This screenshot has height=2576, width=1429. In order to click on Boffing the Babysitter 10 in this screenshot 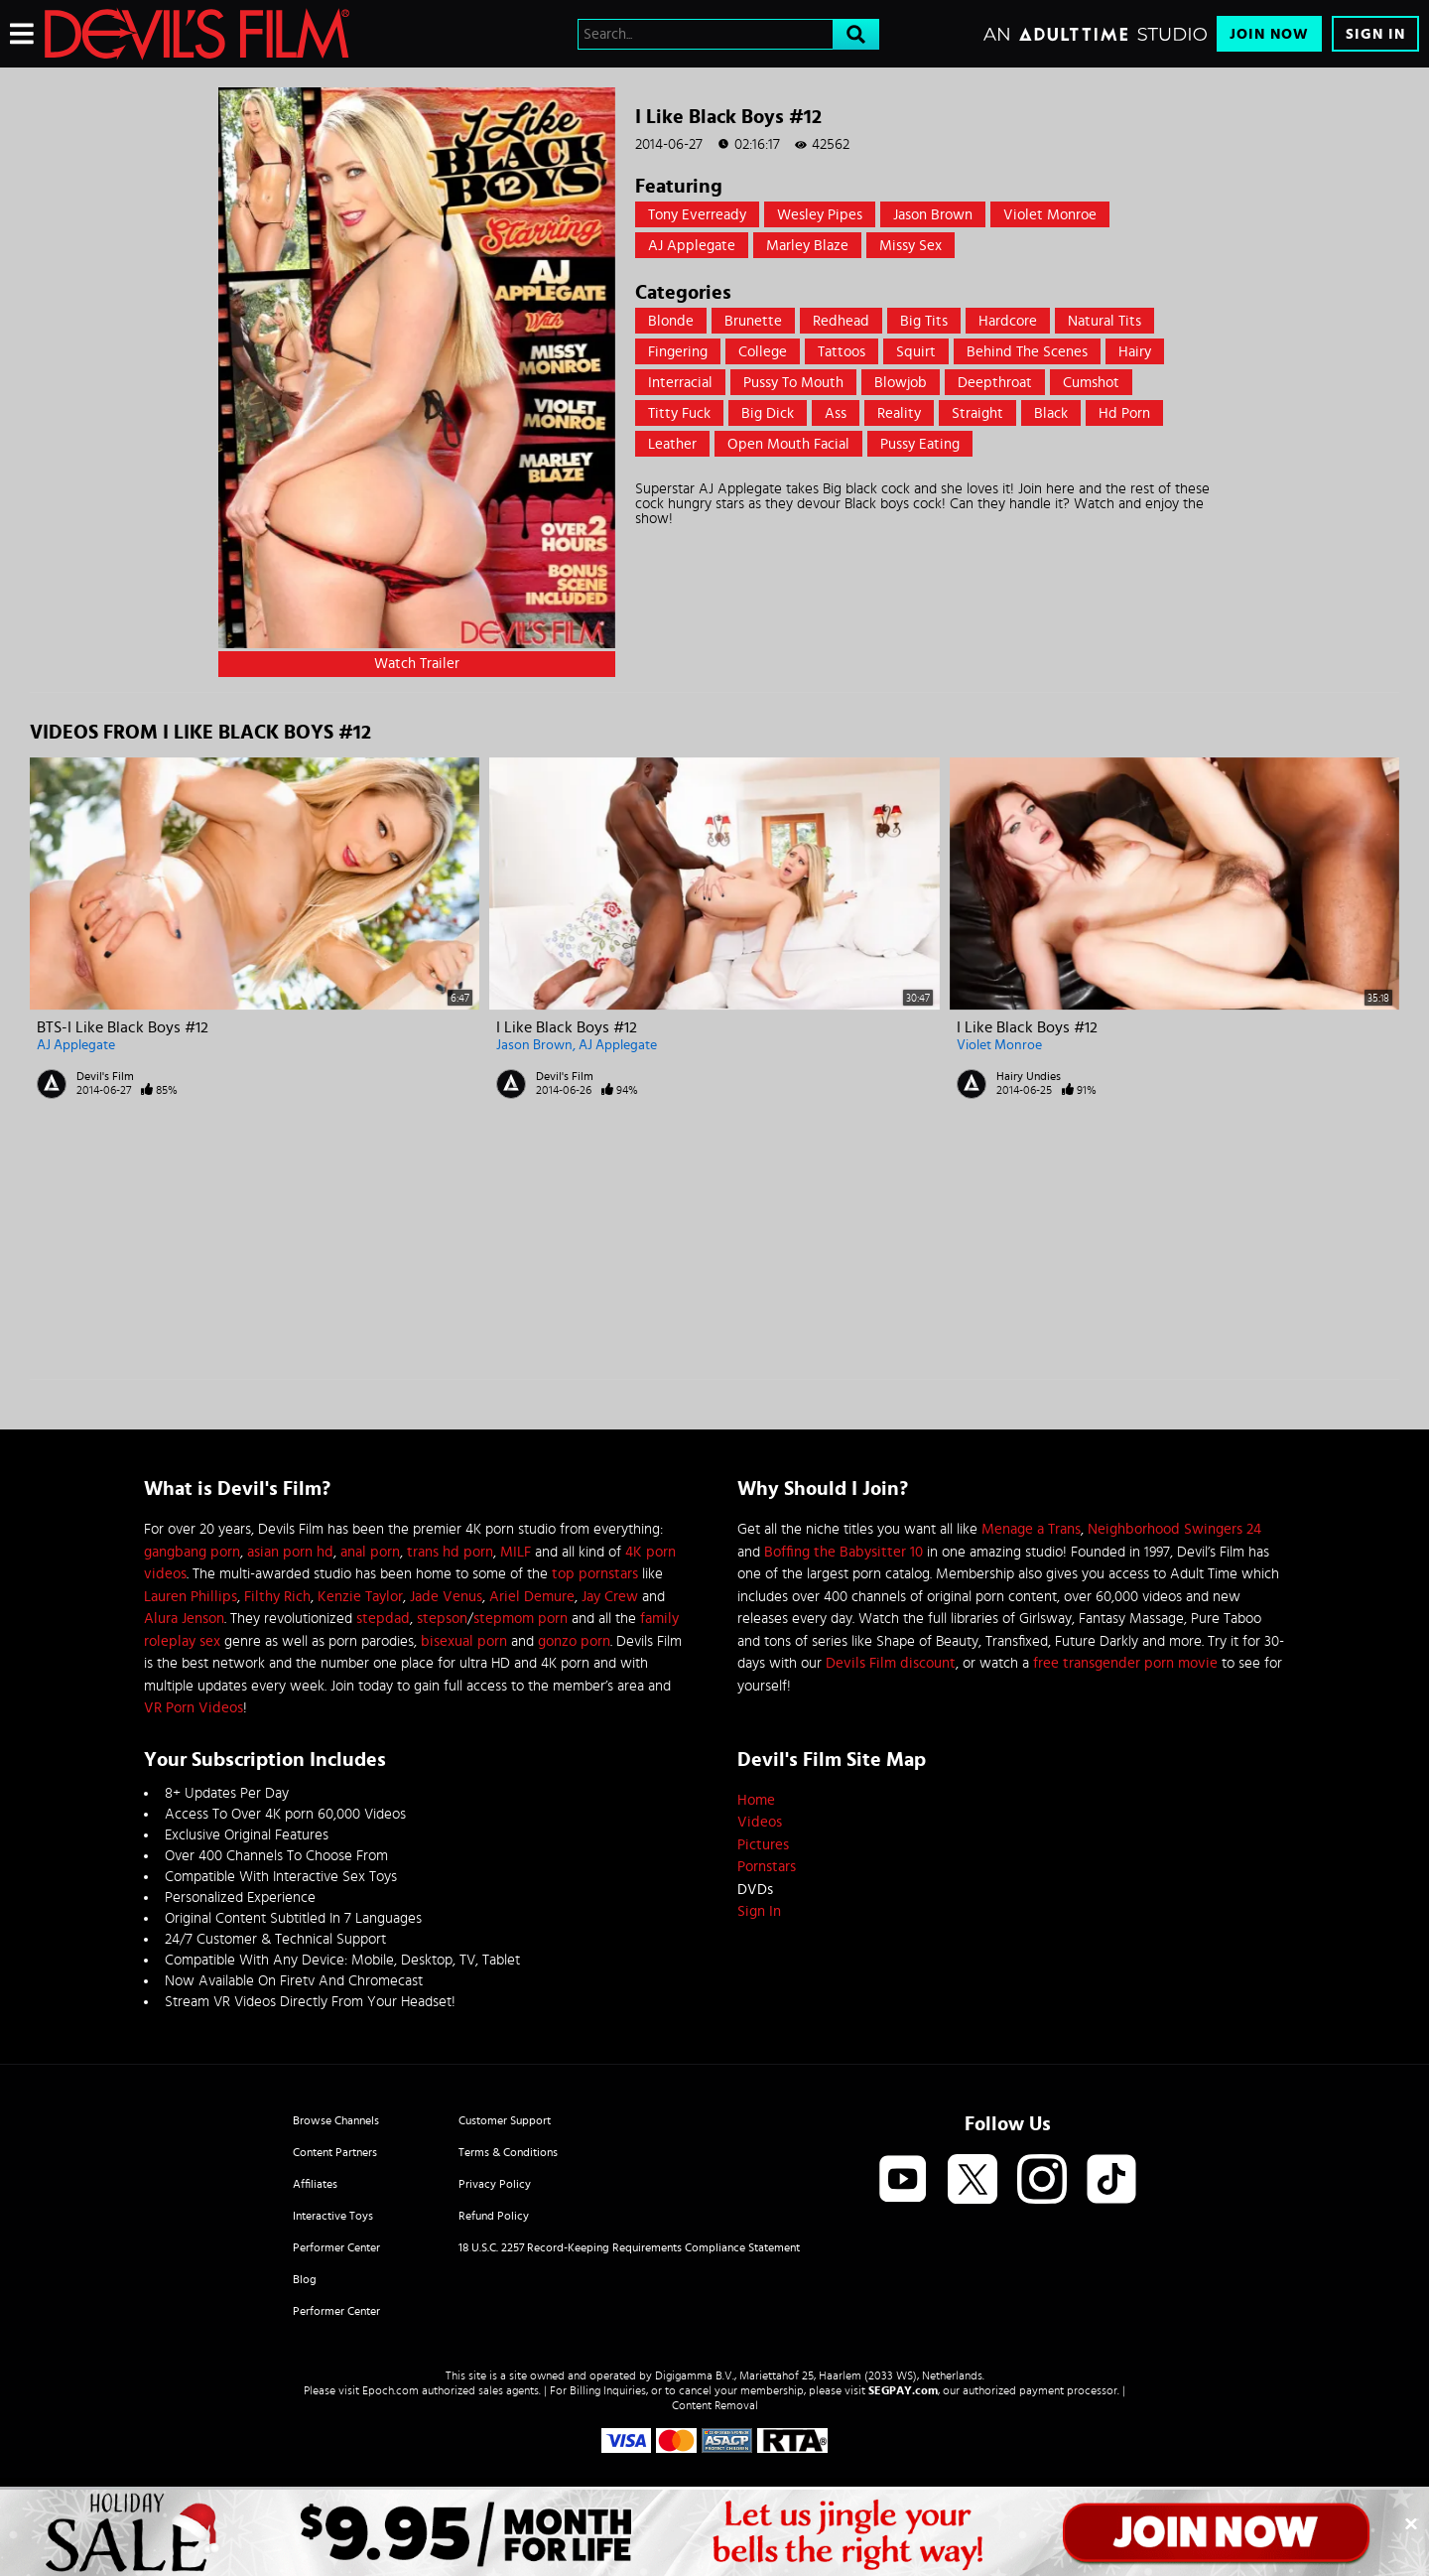, I will do `click(843, 1552)`.